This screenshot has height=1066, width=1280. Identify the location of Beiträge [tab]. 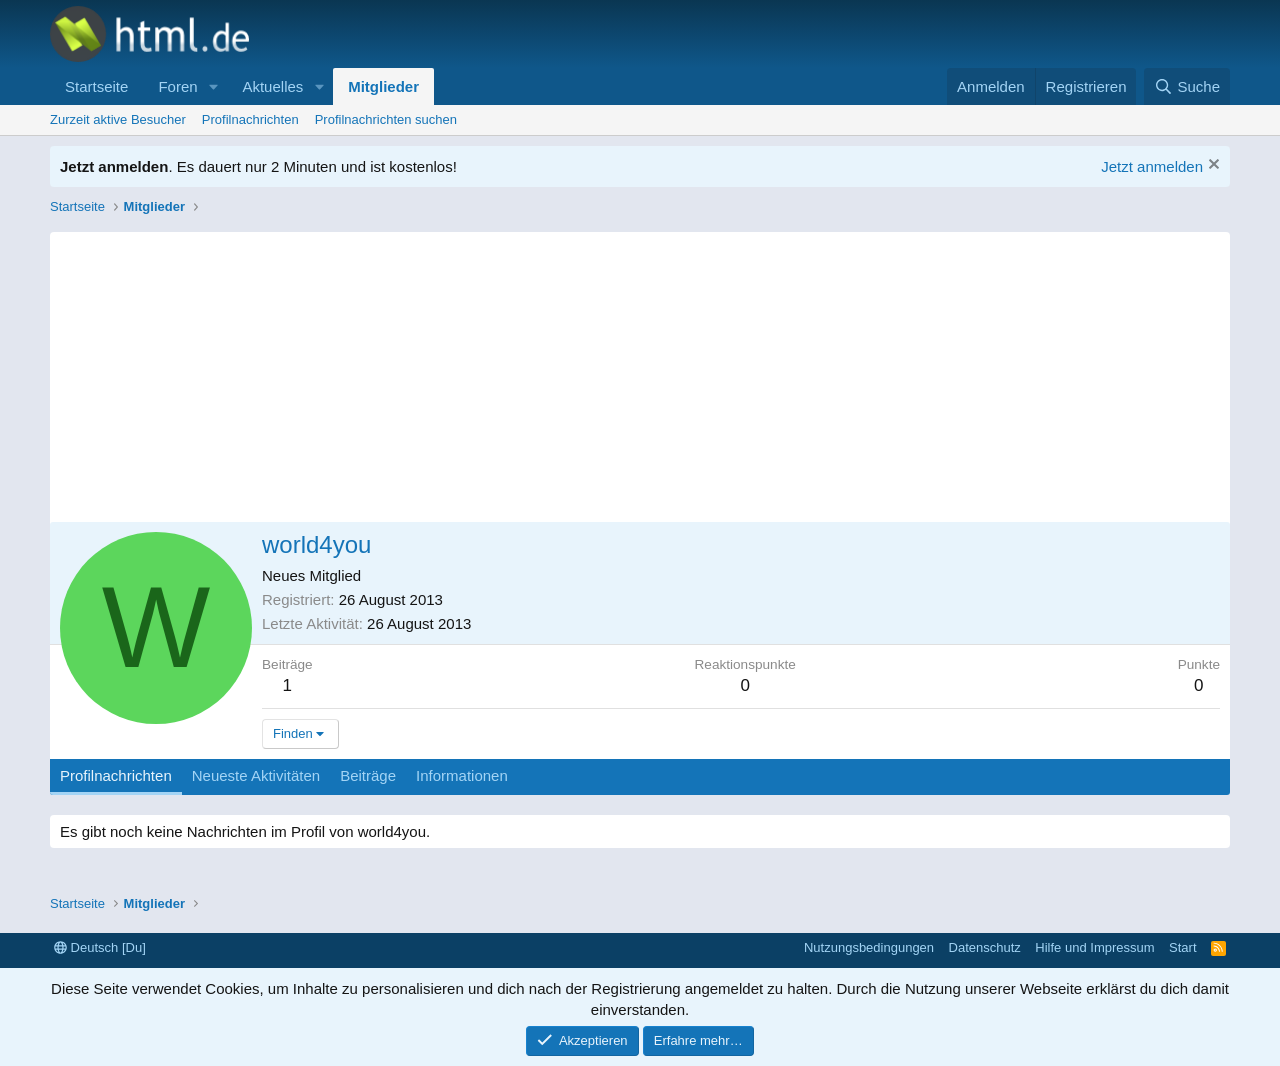
(368, 775).